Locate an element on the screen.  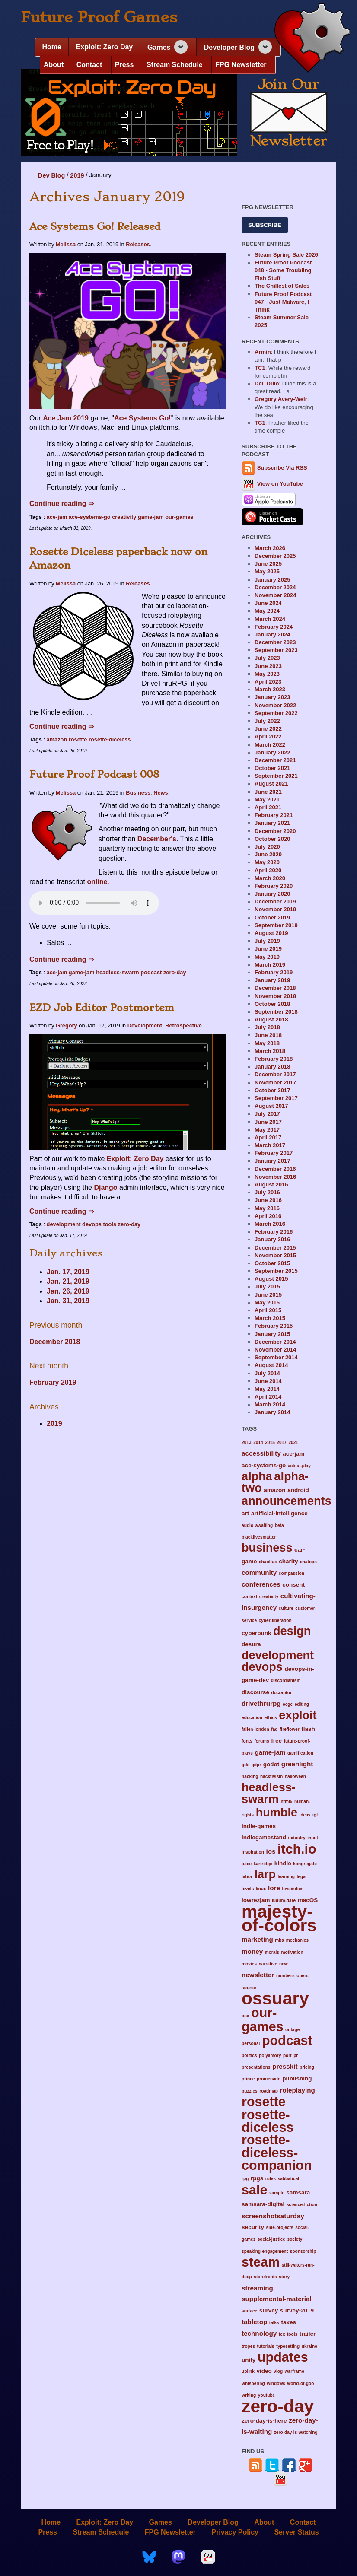
May 2024 is located at coordinates (267, 610).